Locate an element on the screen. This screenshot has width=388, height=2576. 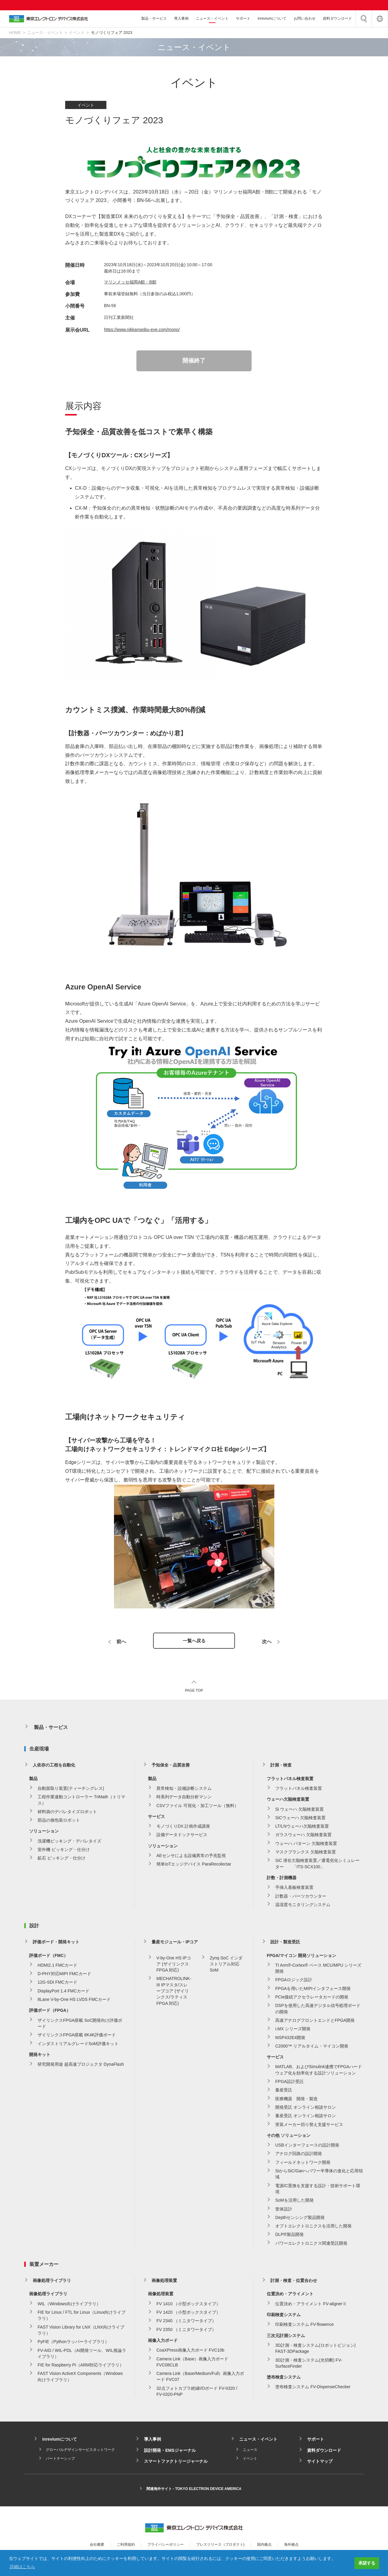
導入事例 is located at coordinates (181, 18).